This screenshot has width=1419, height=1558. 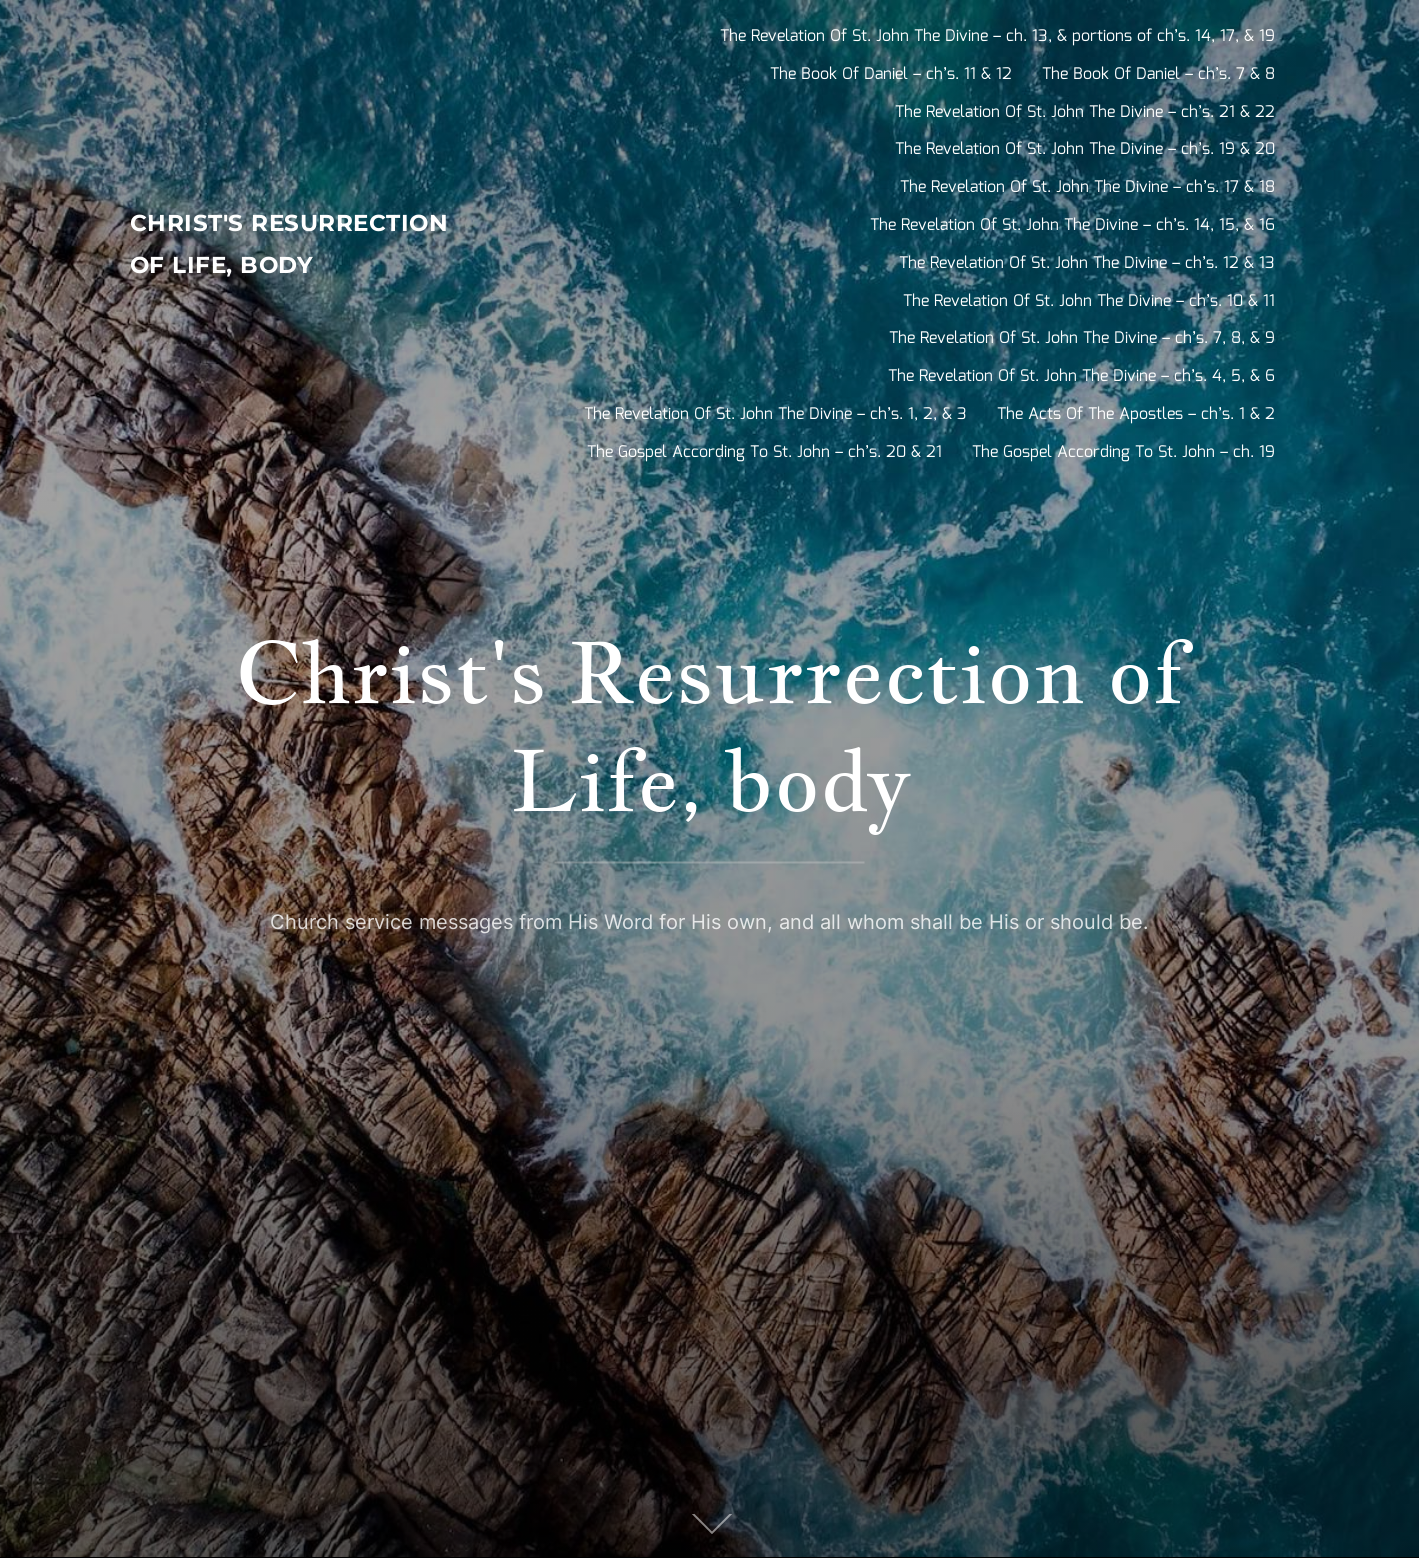 I want to click on The Book Of Daniel – ch’s. 11 & 12, so click(x=891, y=74).